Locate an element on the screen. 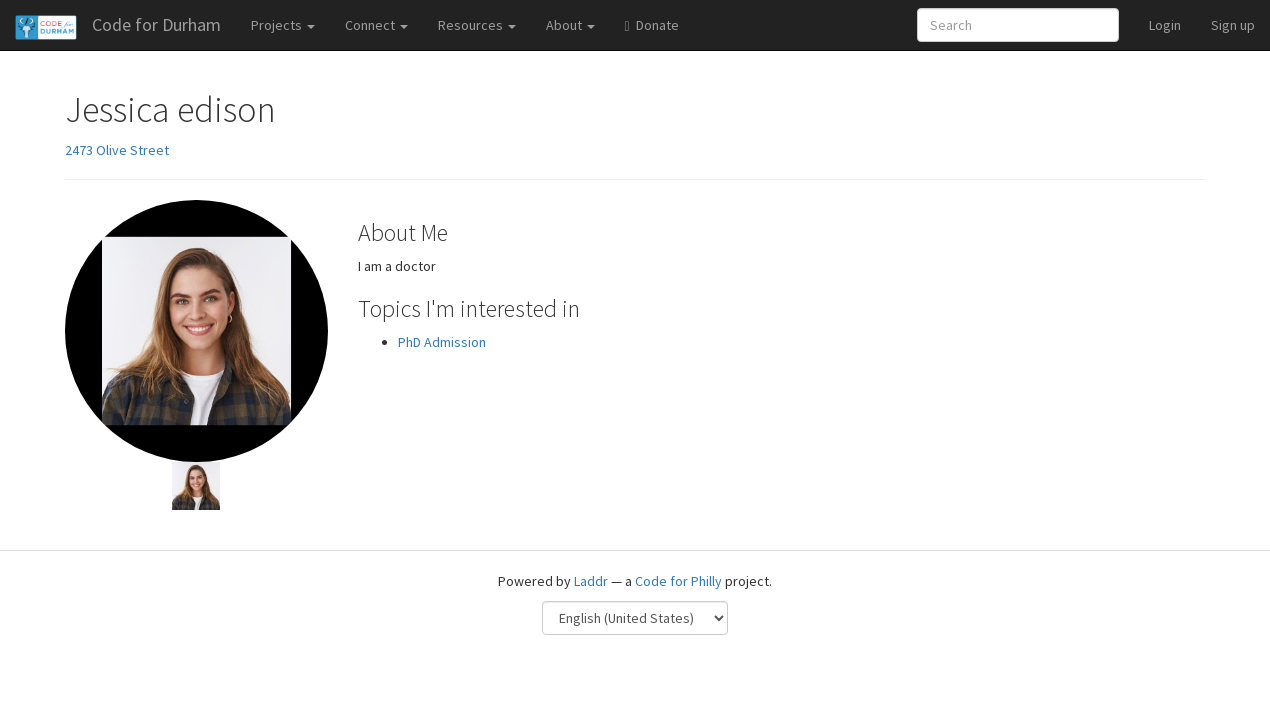 The height and width of the screenshot is (720, 1270). About [button] is located at coordinates (570, 25).